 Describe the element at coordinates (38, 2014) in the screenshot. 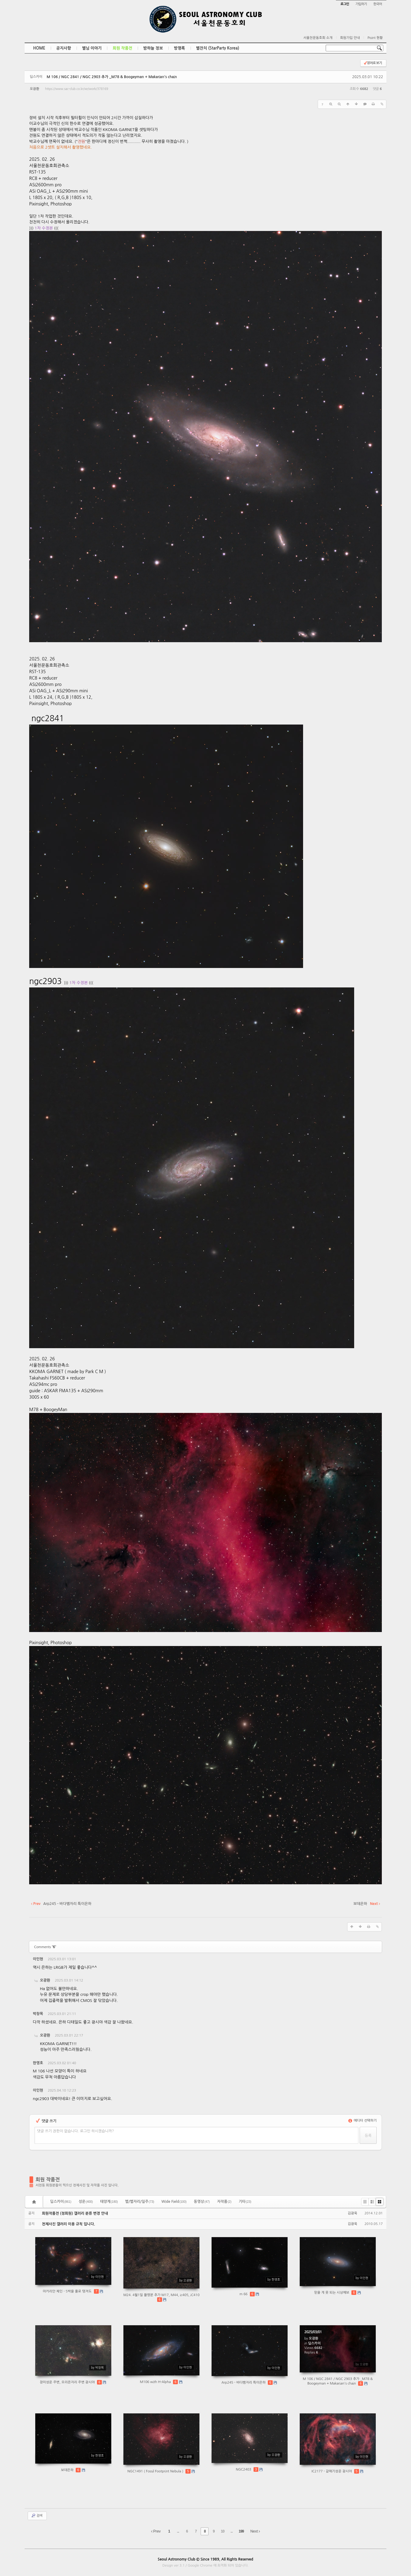

I see `박창목` at that location.